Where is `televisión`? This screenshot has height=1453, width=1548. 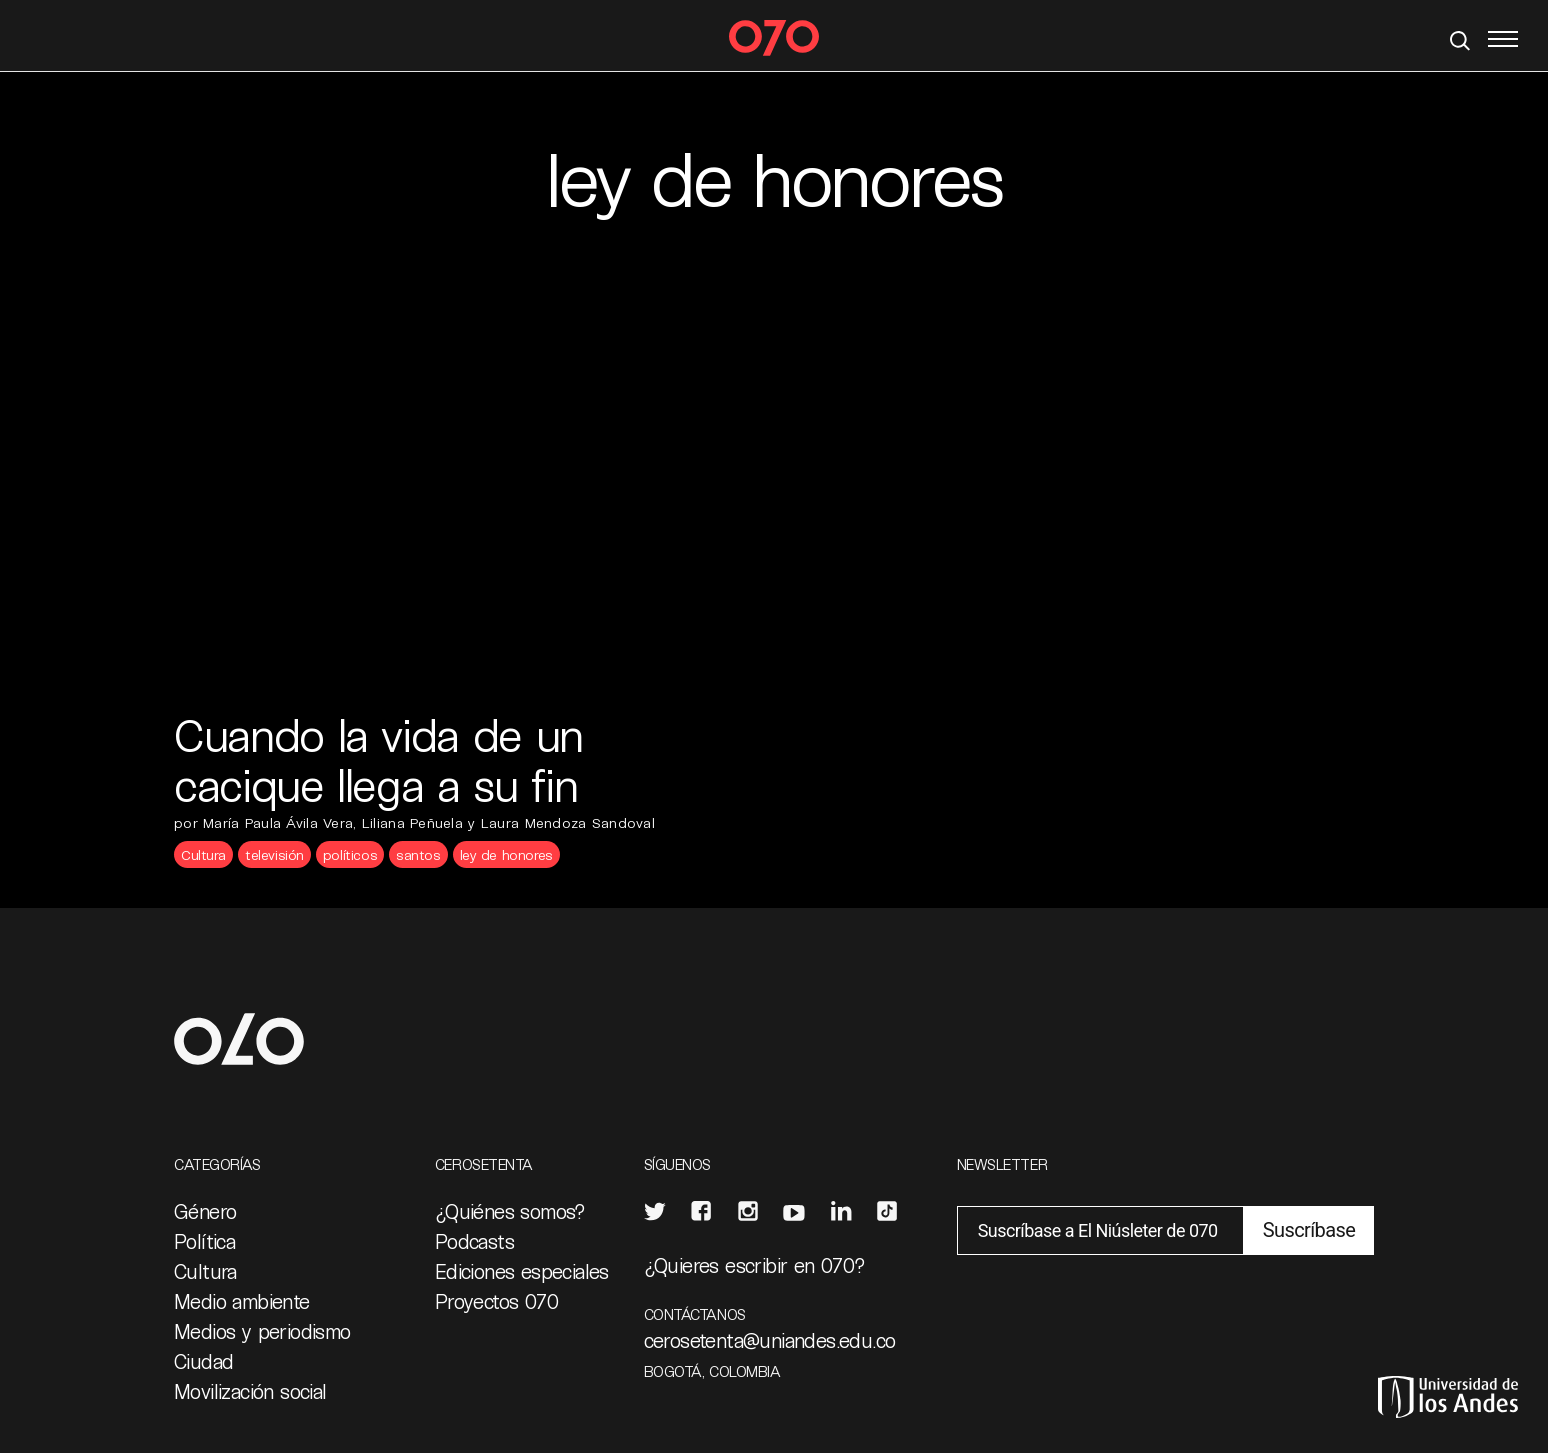
televisión is located at coordinates (274, 854).